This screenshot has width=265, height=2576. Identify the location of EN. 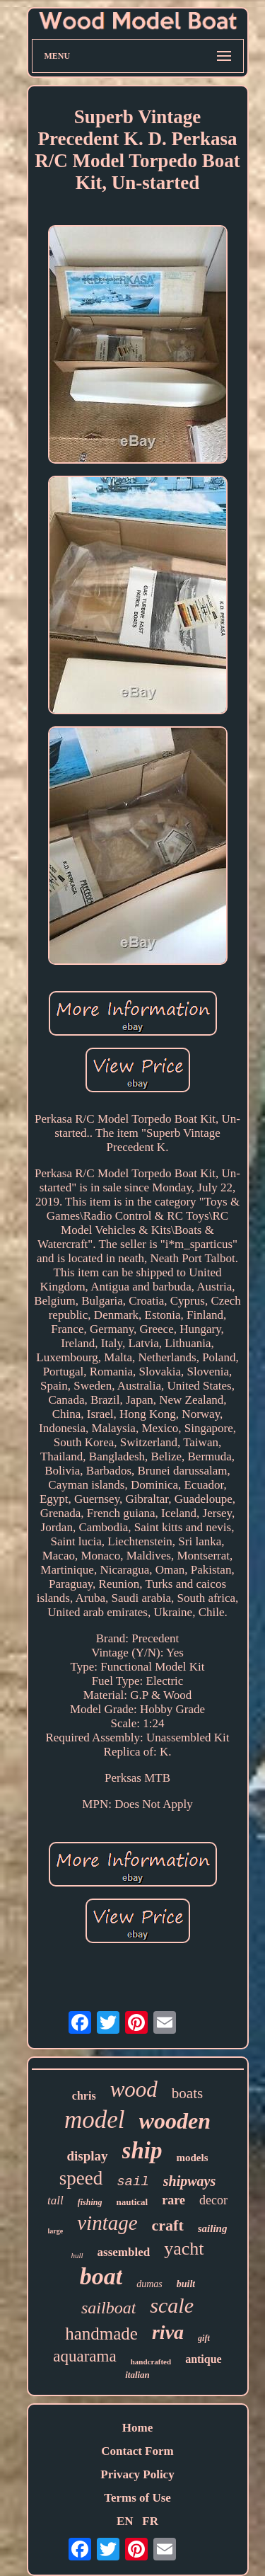
(125, 2521).